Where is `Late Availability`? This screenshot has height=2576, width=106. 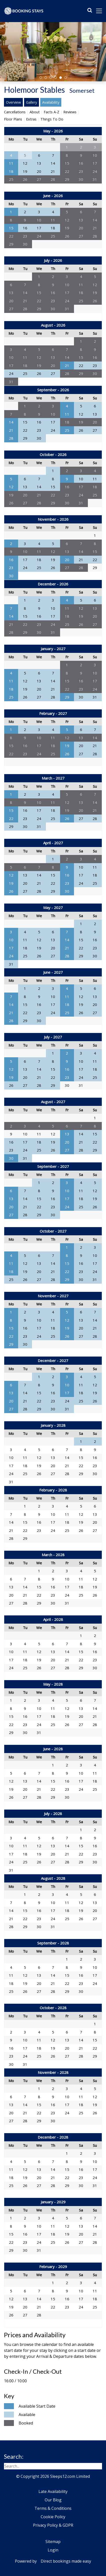
Late Availability is located at coordinates (53, 2491).